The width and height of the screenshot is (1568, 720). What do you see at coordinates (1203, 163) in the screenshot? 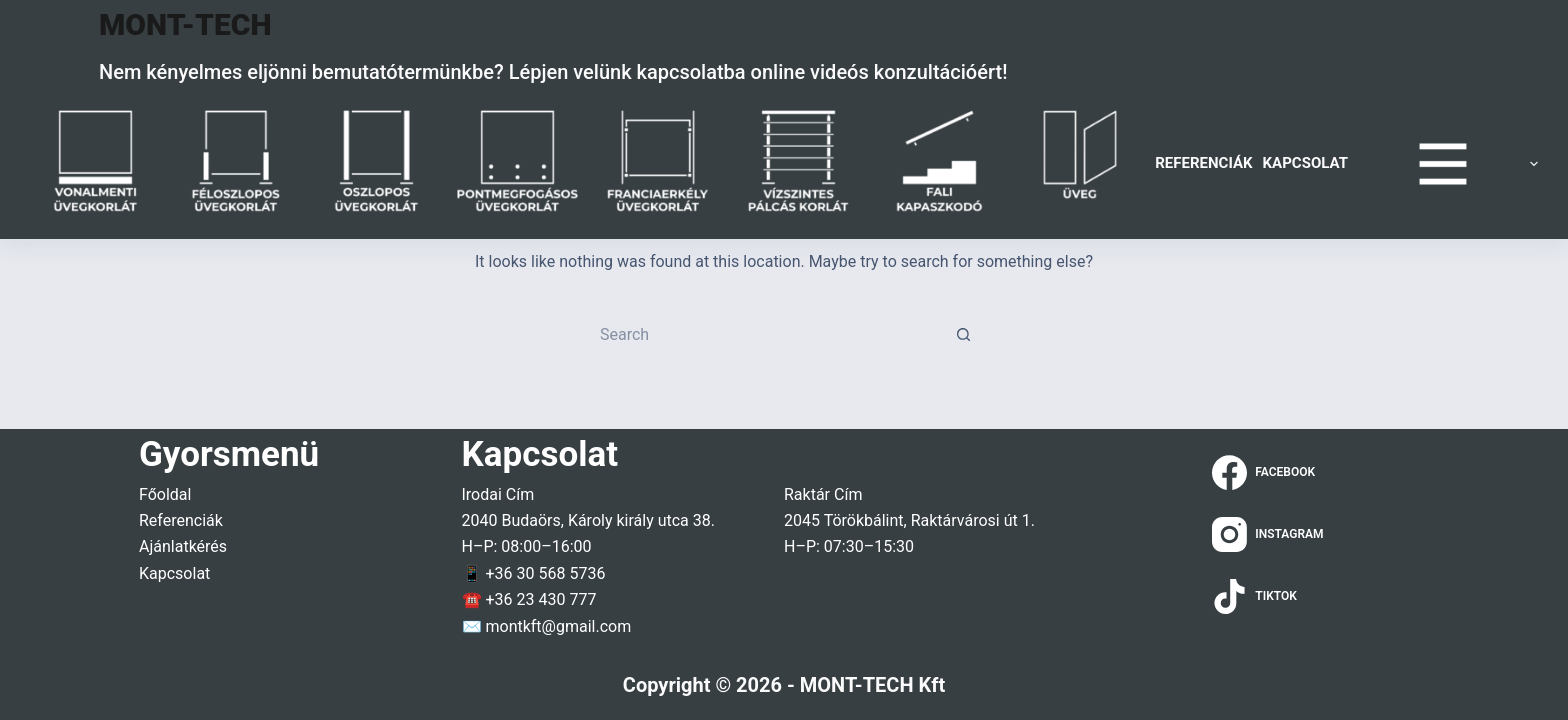
I see `Referenciák` at bounding box center [1203, 163].